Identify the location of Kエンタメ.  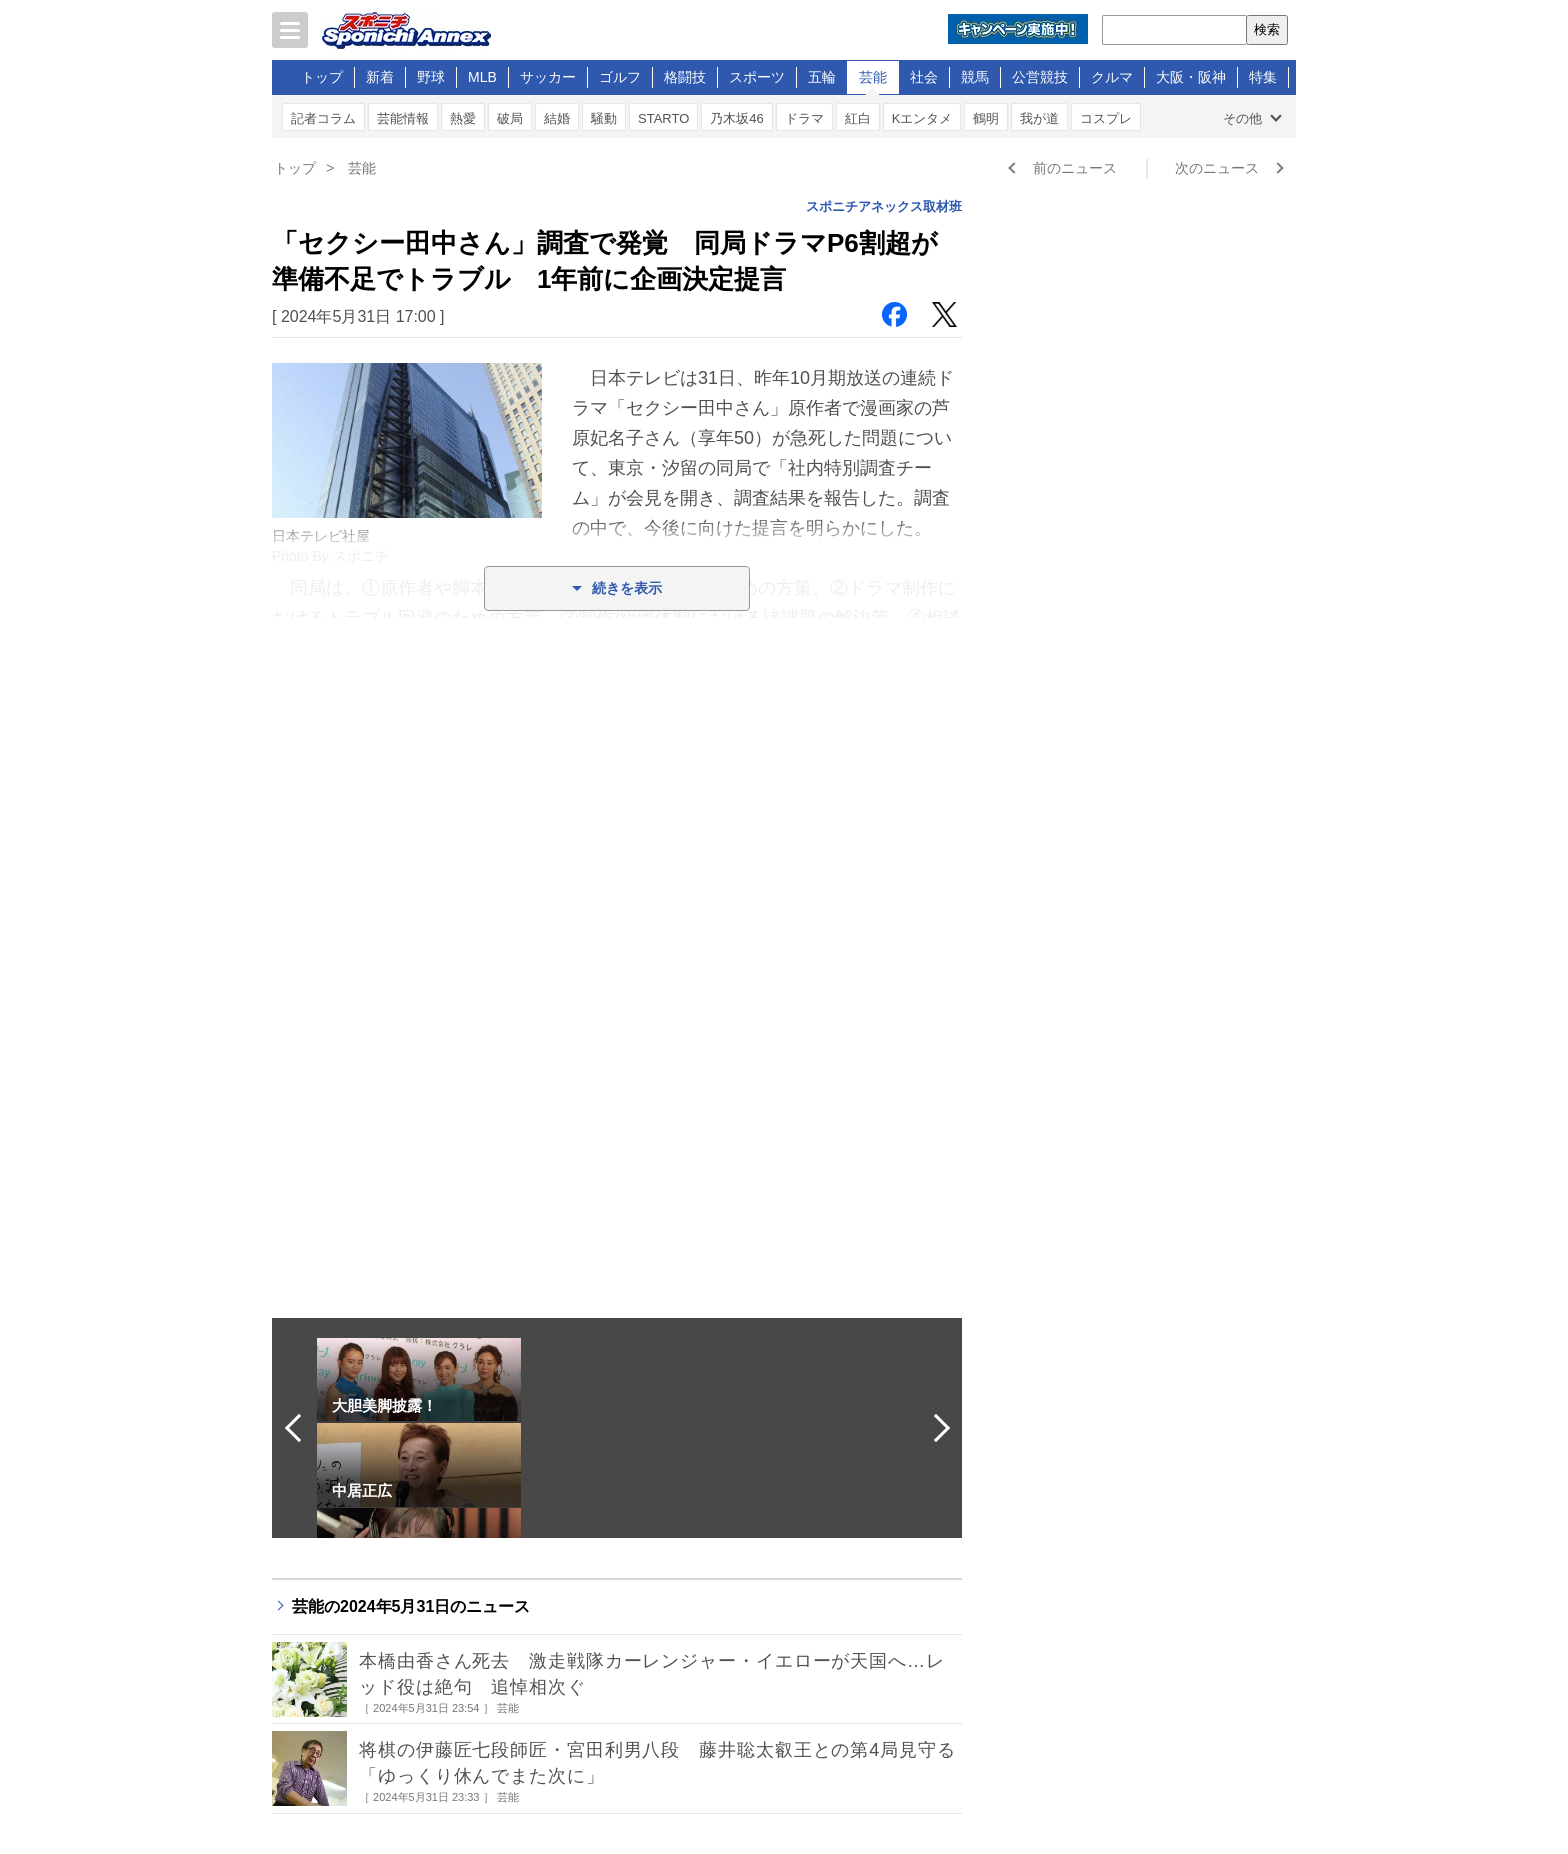
(922, 118).